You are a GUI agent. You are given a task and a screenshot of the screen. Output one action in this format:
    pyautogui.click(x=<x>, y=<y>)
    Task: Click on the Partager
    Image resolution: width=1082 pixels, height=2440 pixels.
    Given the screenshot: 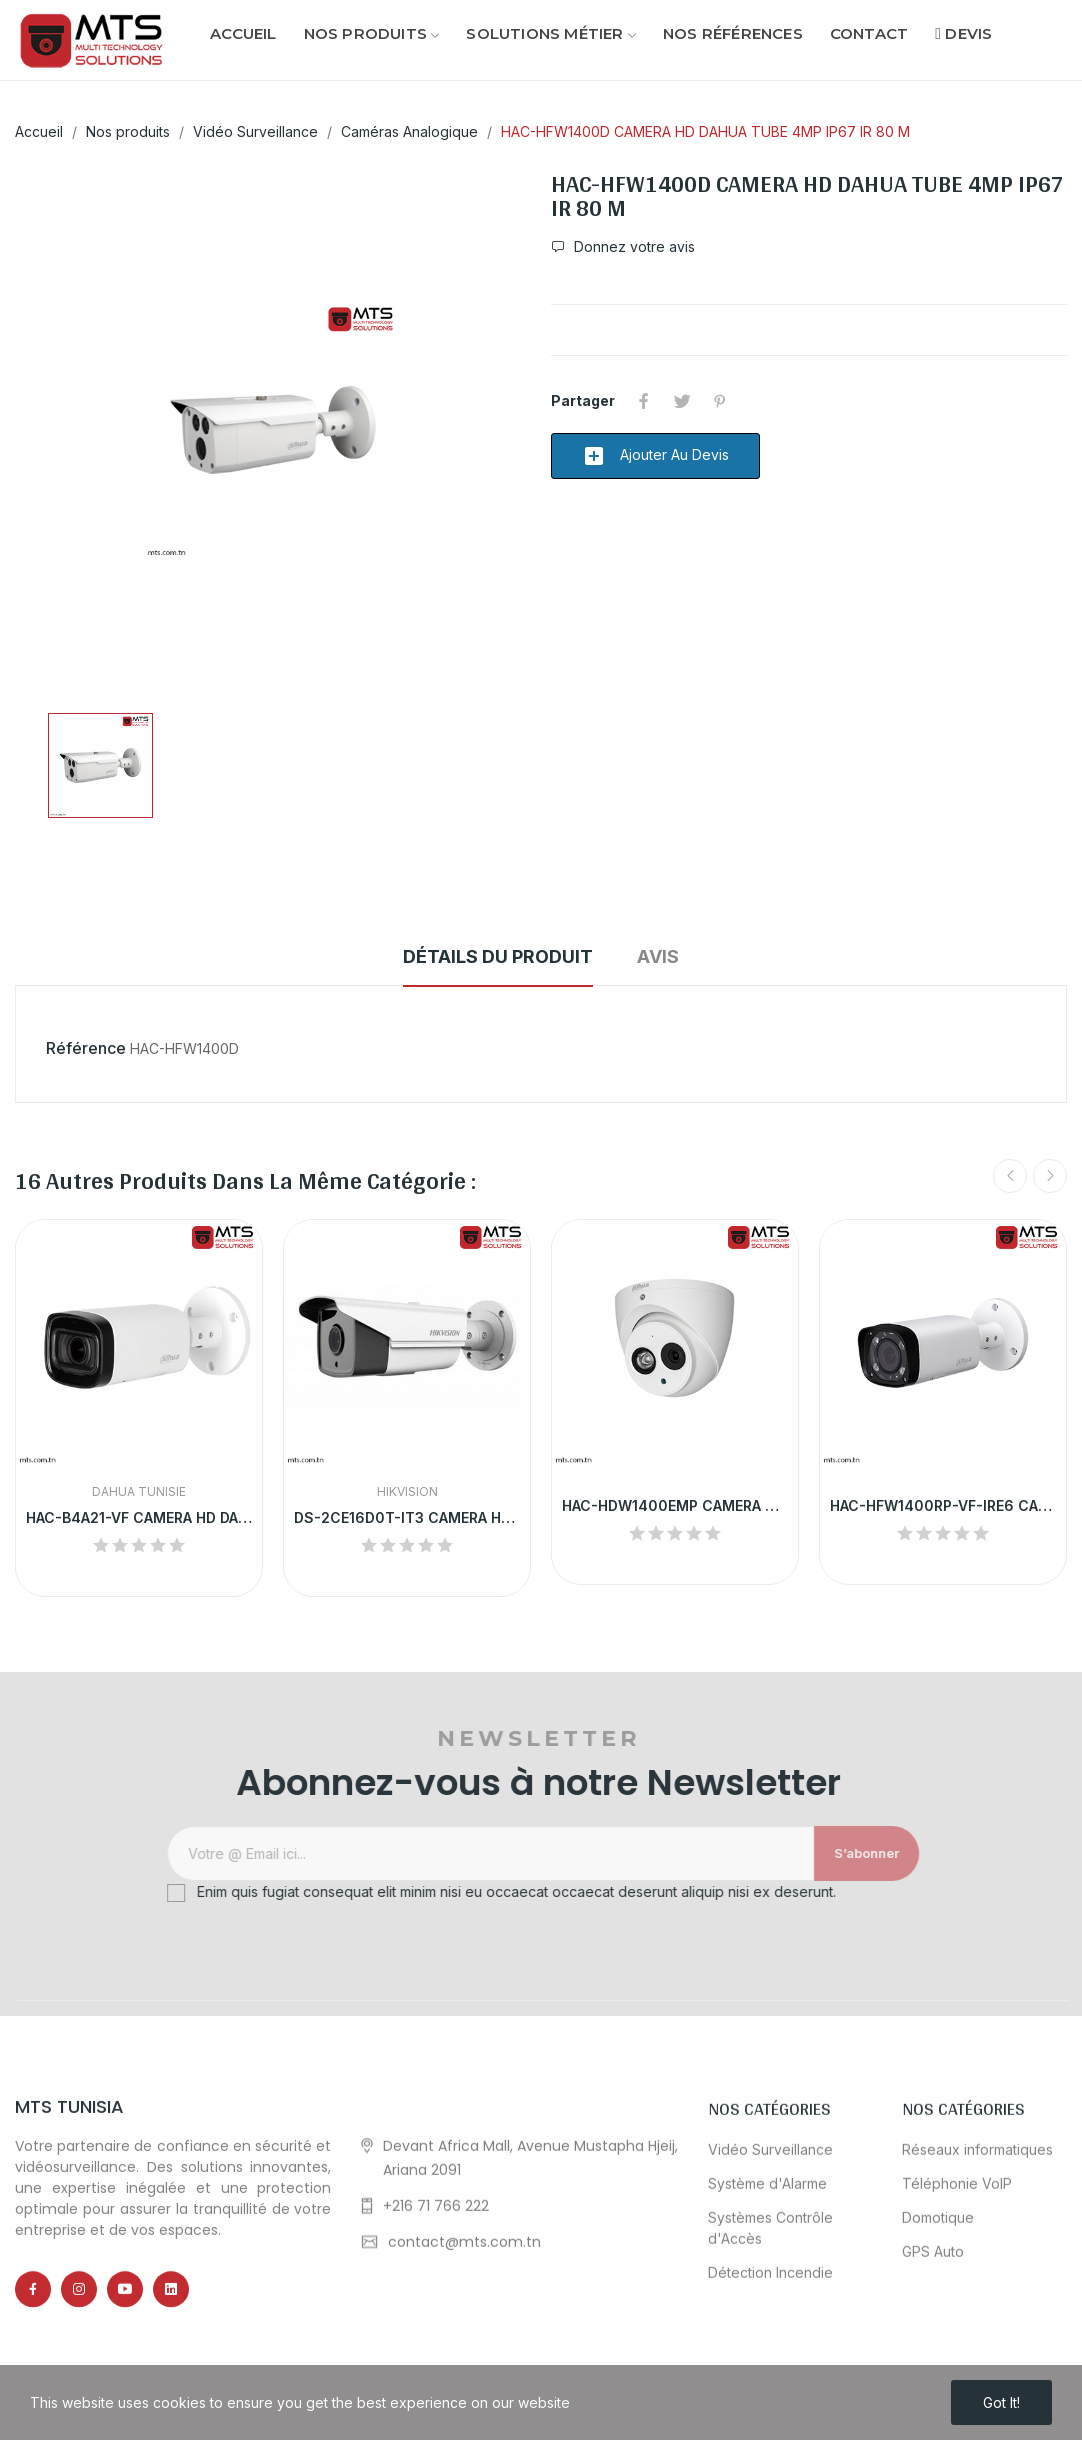 What is the action you would take?
    pyautogui.click(x=644, y=401)
    